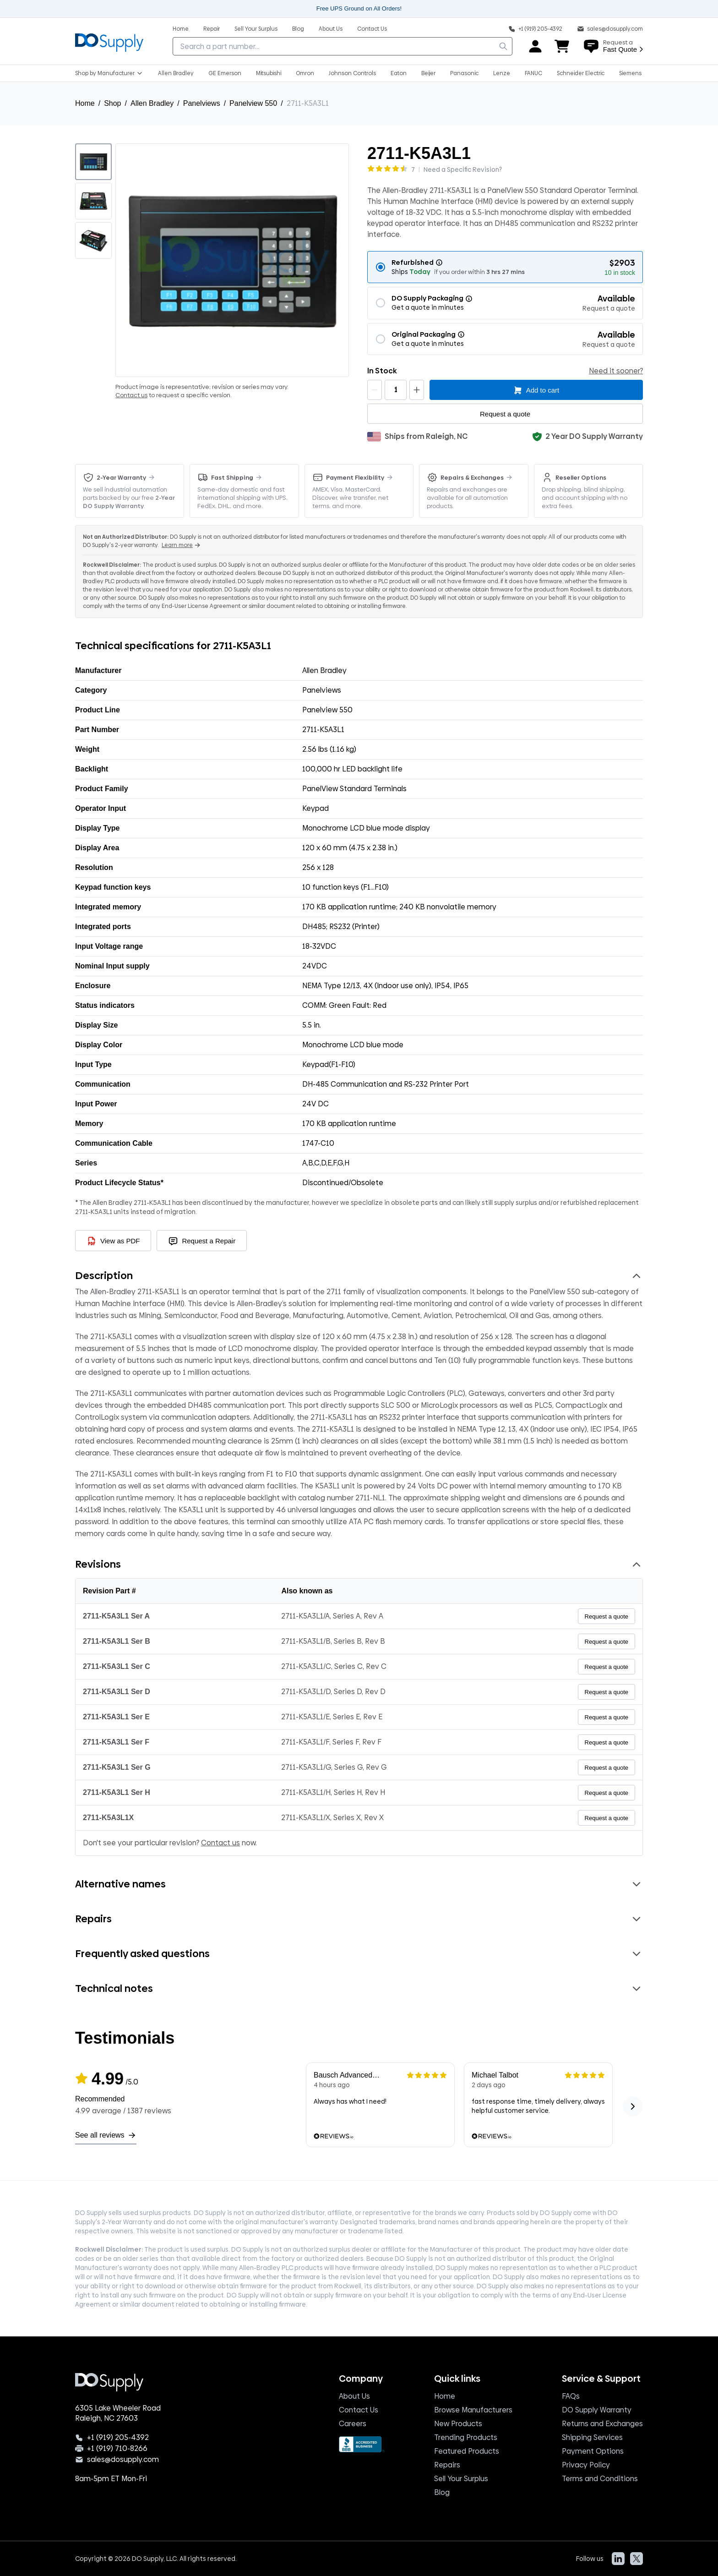  What do you see at coordinates (118, 2413) in the screenshot?
I see `6305 Lake Wheeler Road Raleigh, NC 27603` at bounding box center [118, 2413].